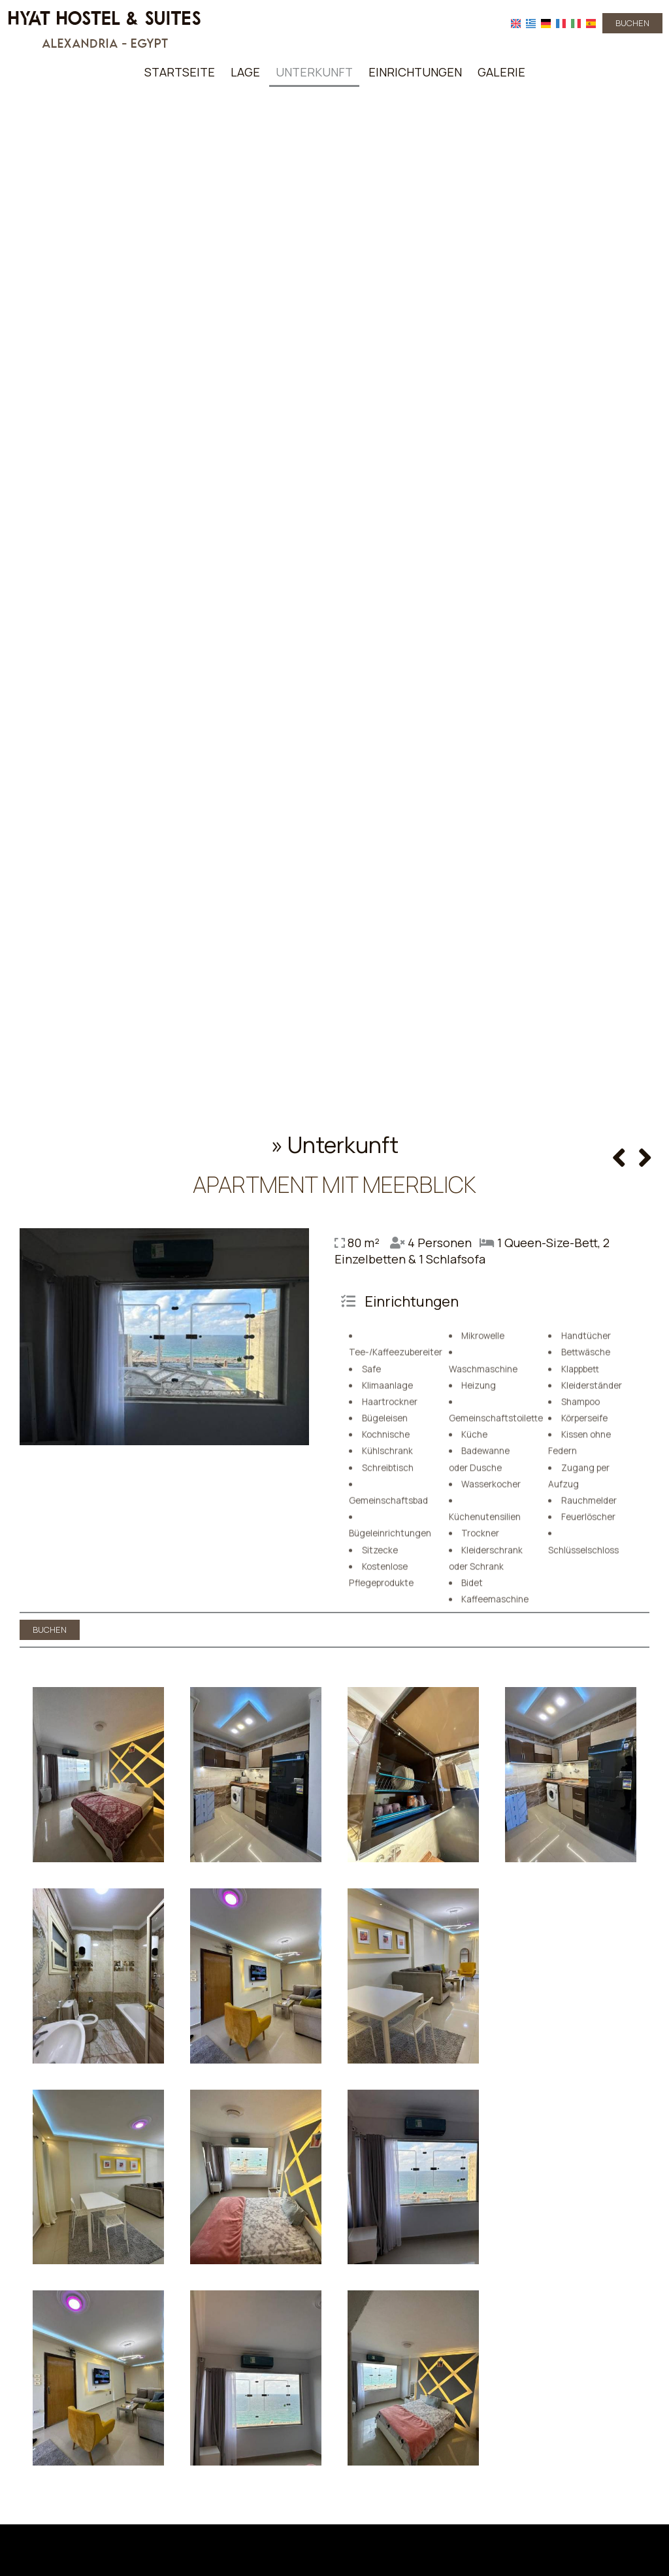 This screenshot has height=2576, width=669. Describe the element at coordinates (245, 72) in the screenshot. I see `Lage` at that location.